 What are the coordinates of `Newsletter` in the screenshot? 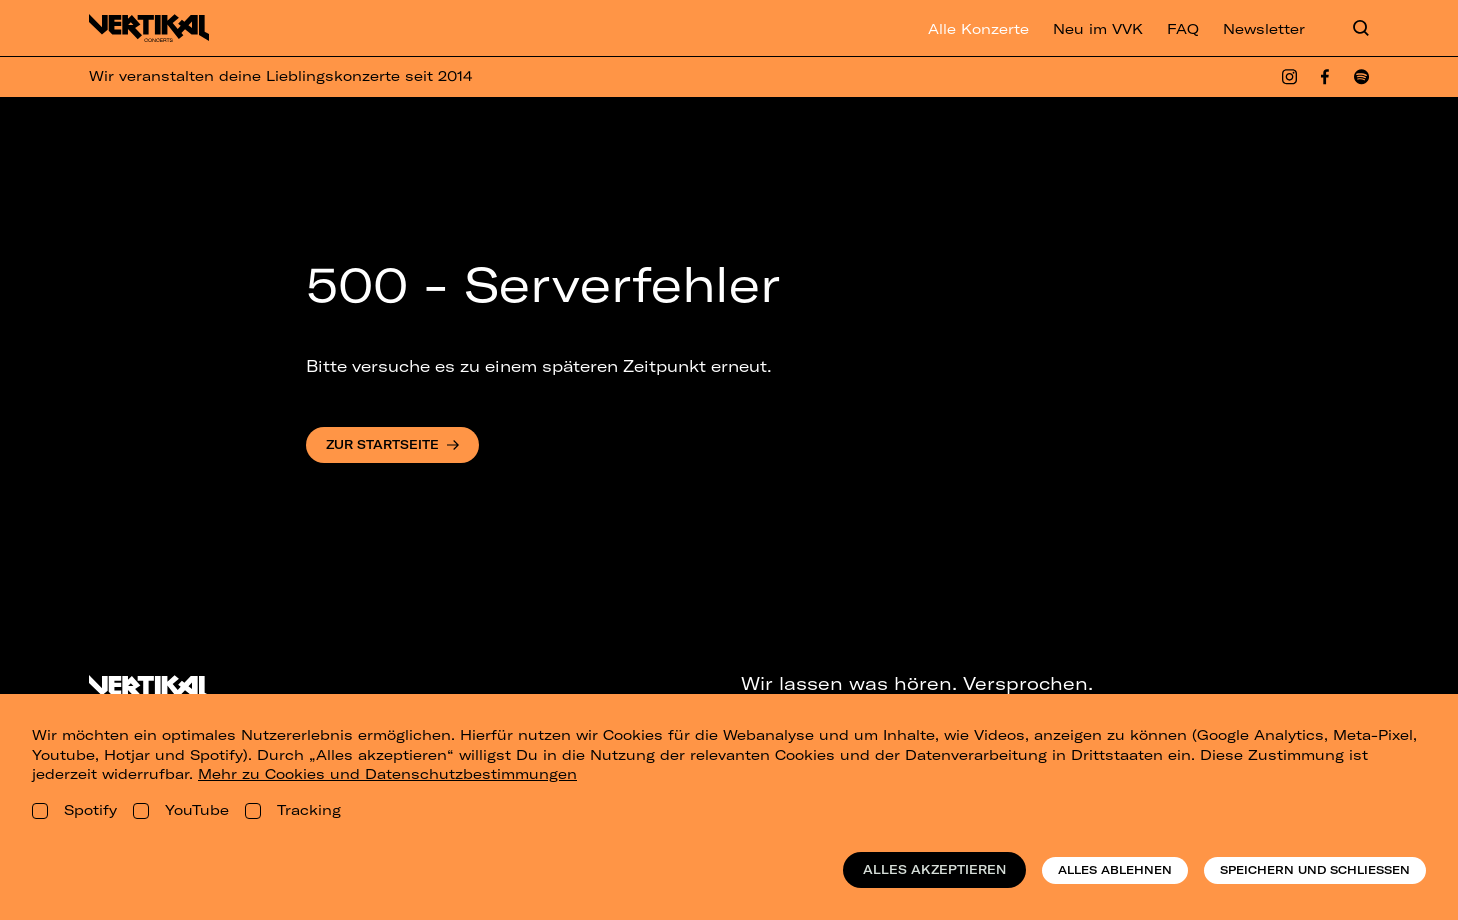 It's located at (1264, 29).